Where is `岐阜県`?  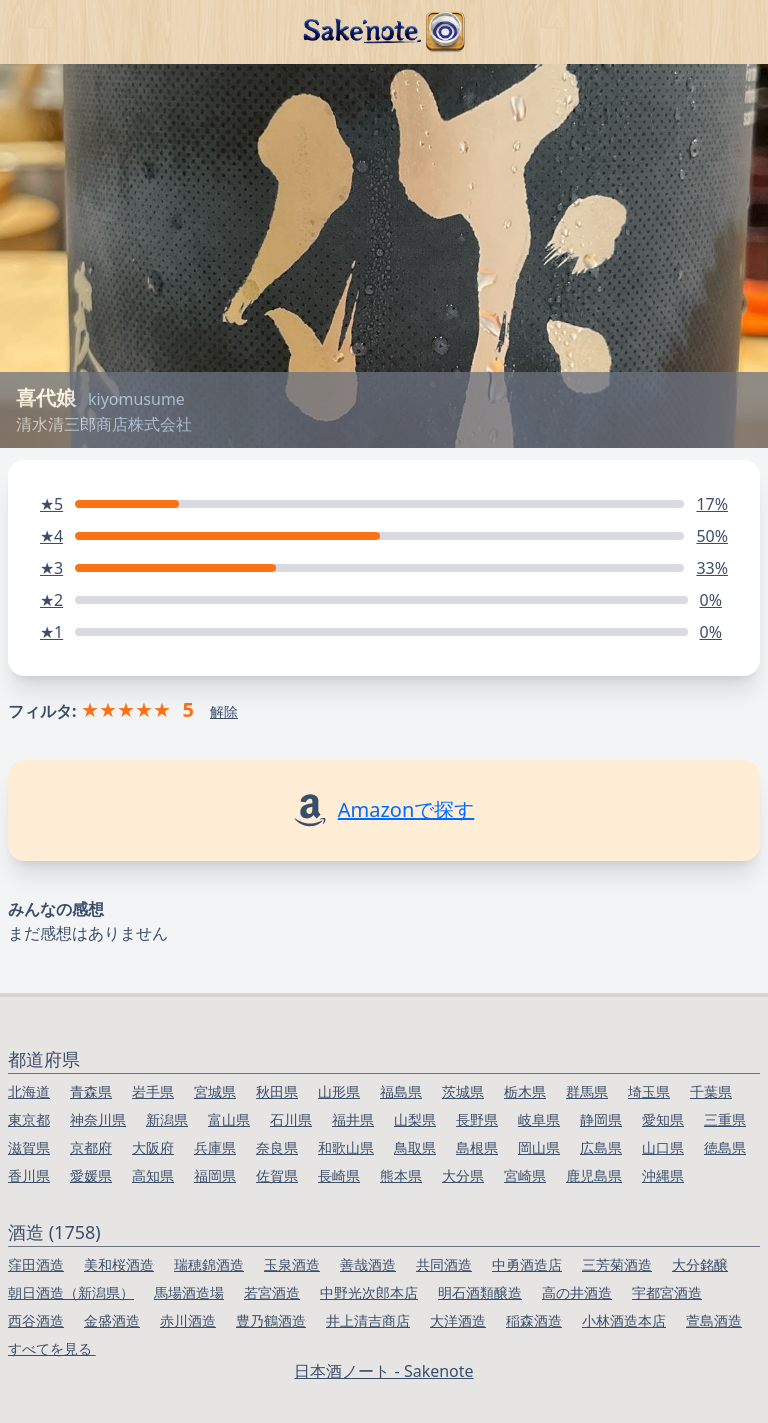 岐阜県 is located at coordinates (539, 1119).